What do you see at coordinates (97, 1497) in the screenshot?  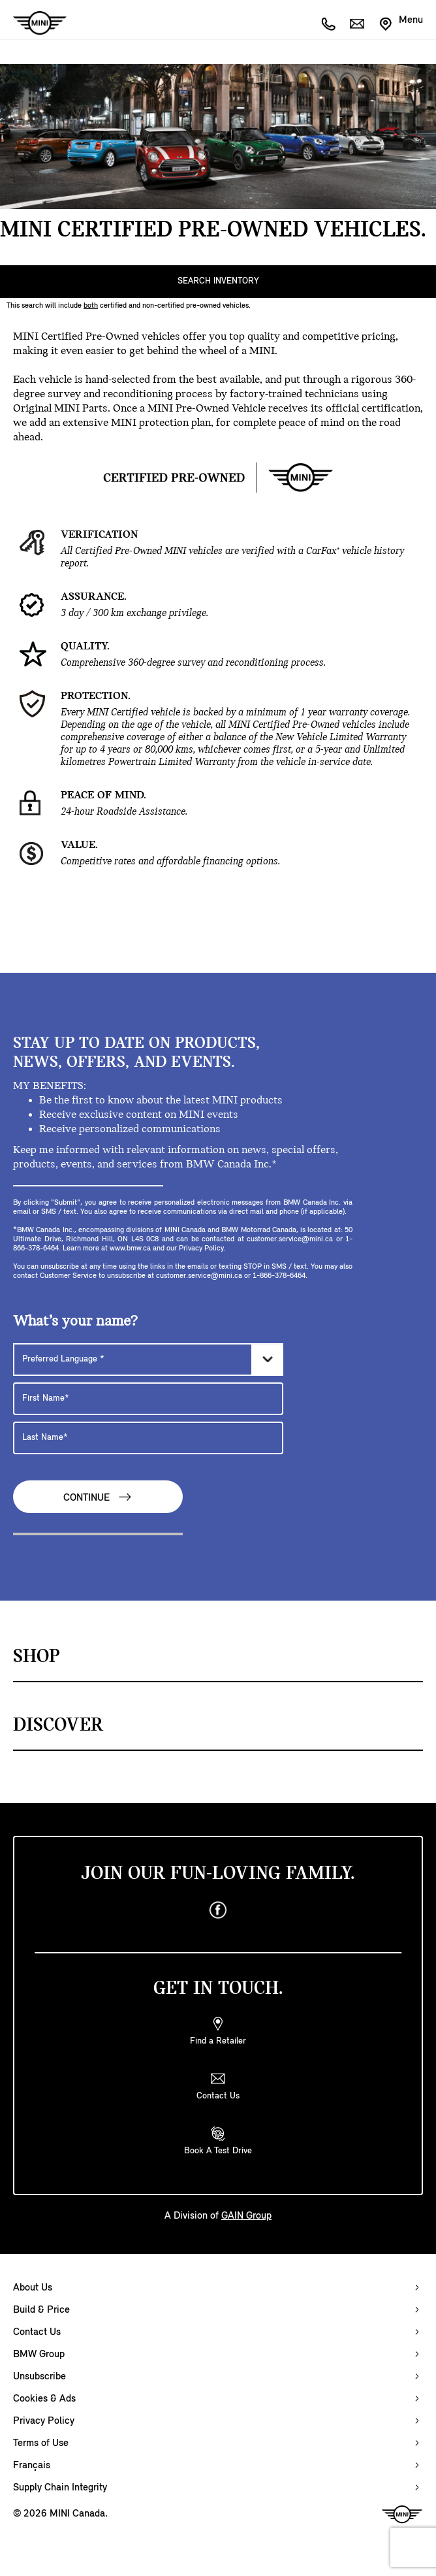 I see `Continue` at bounding box center [97, 1497].